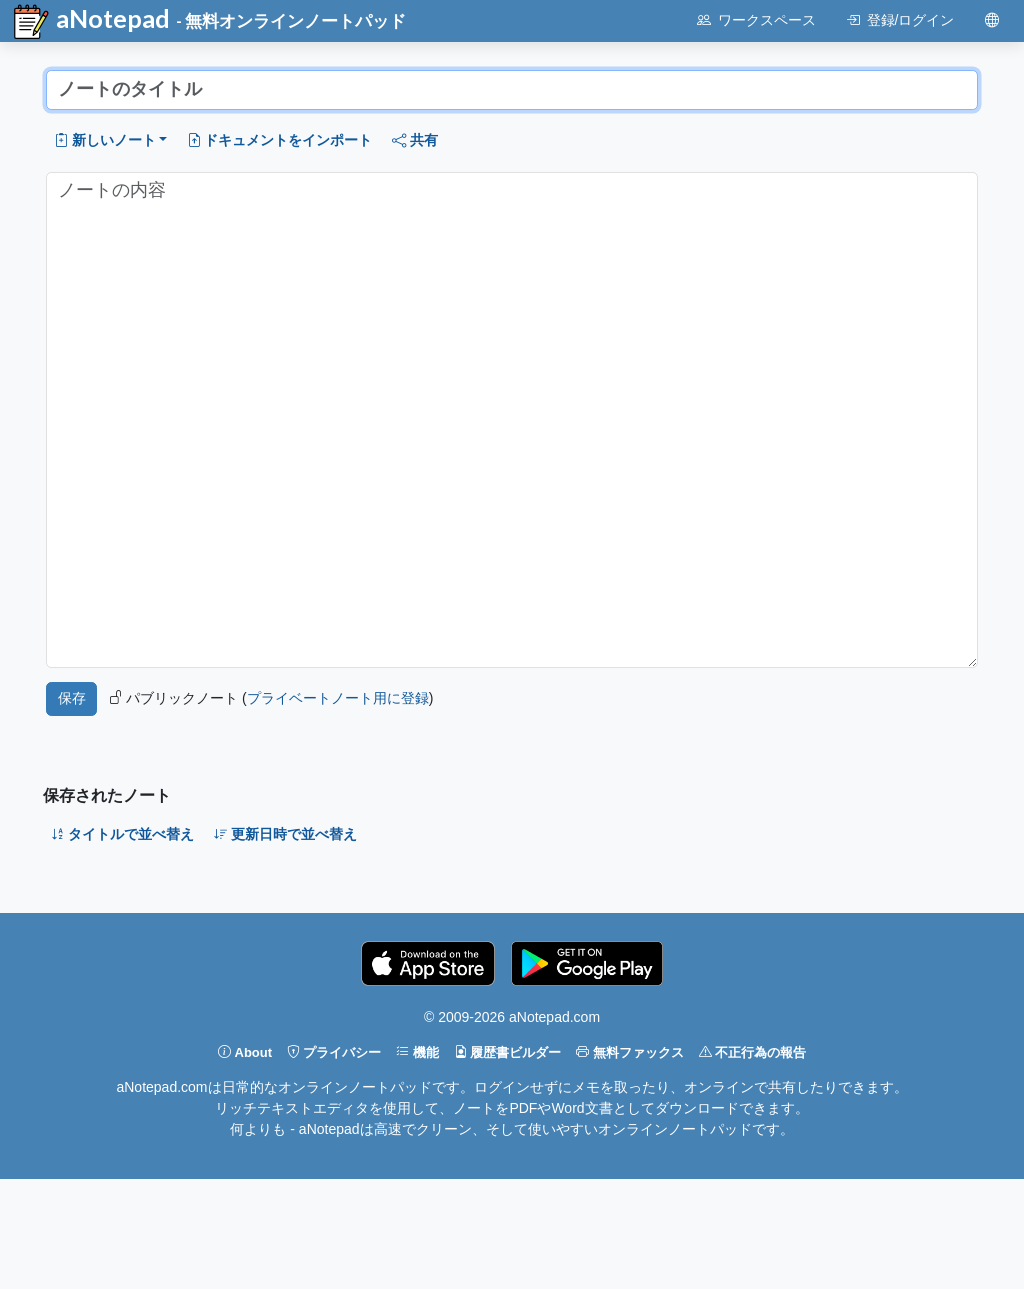 The width and height of the screenshot is (1024, 1289). I want to click on aNotepad, so click(90, 22).